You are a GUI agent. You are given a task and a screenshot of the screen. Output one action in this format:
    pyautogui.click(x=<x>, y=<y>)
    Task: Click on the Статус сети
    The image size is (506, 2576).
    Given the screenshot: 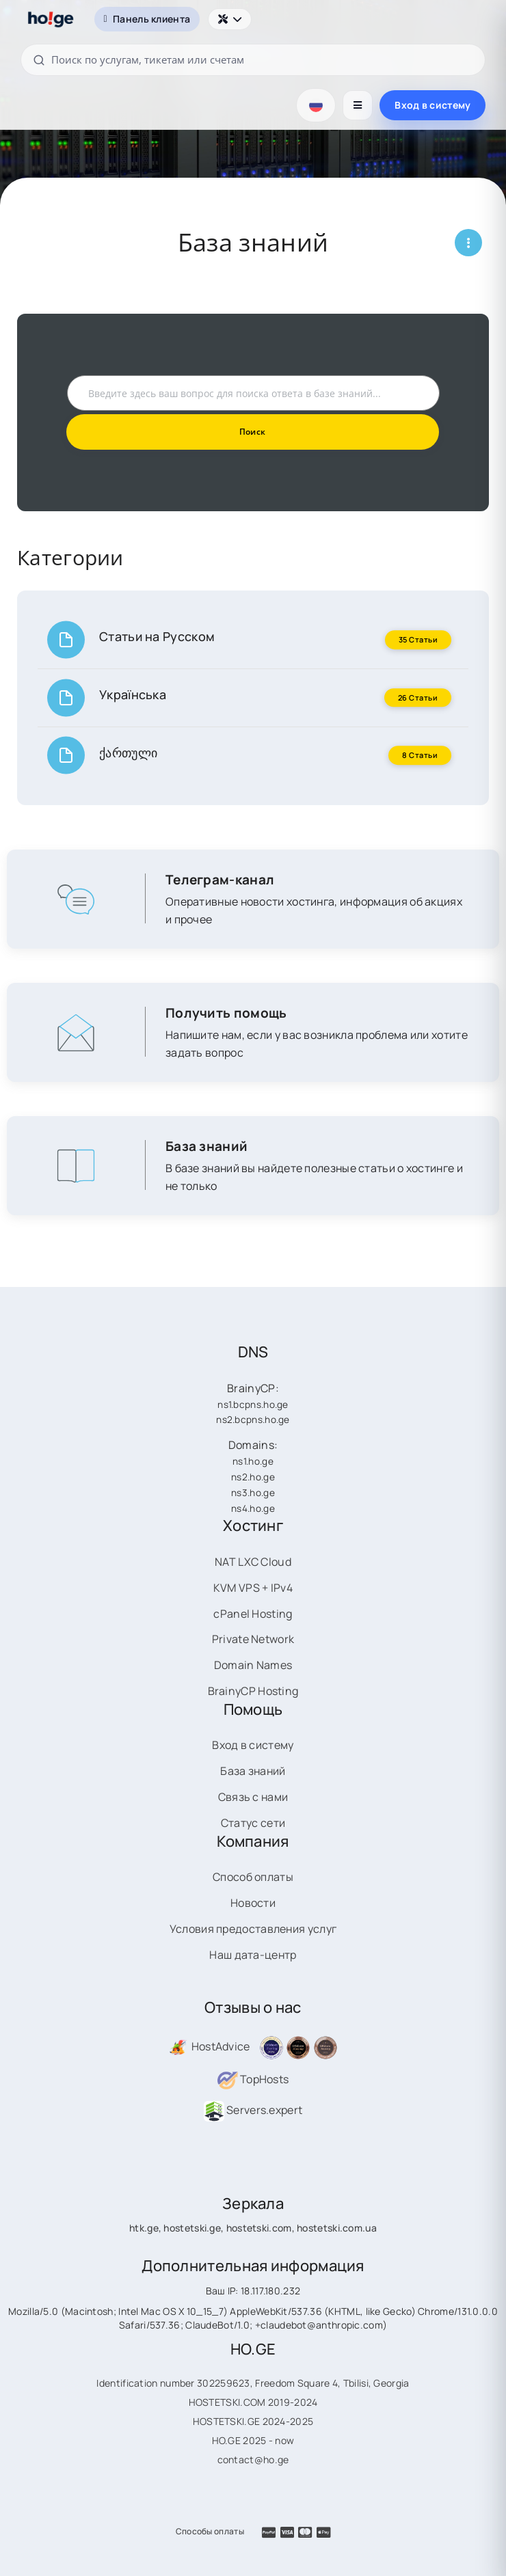 What is the action you would take?
    pyautogui.click(x=253, y=1822)
    